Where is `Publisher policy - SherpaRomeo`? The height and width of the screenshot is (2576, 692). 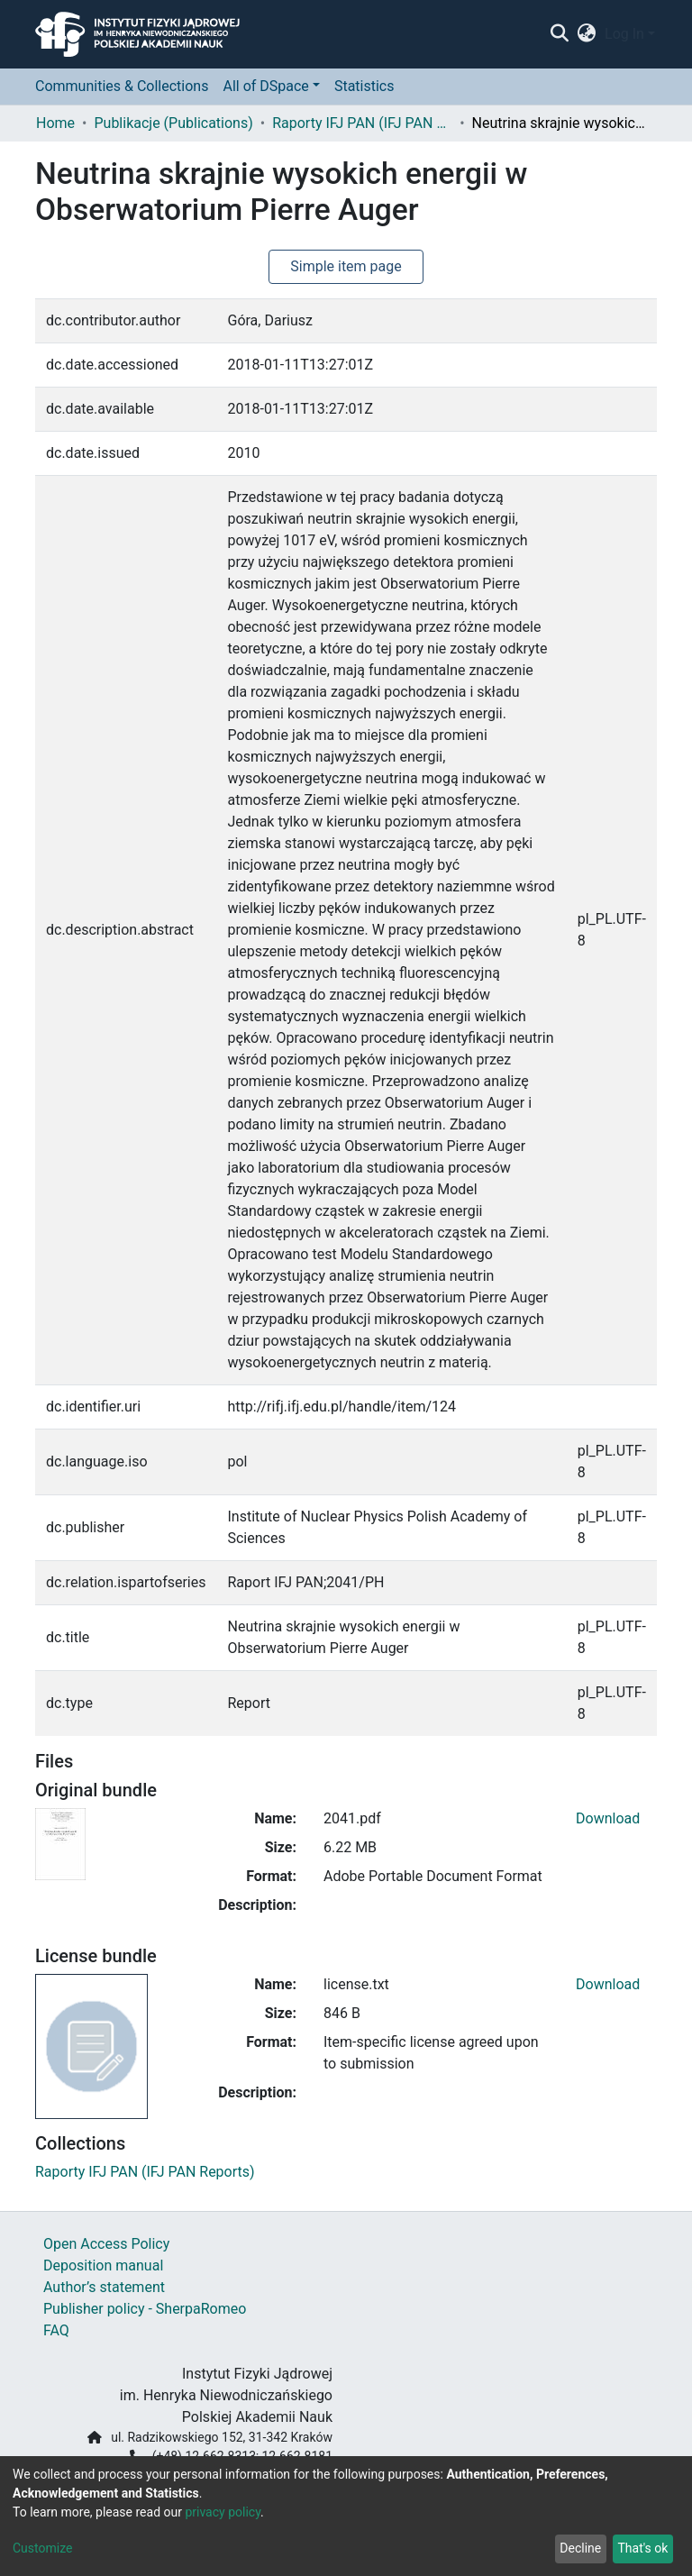
Publisher policy - SherpaRomeo is located at coordinates (144, 2308).